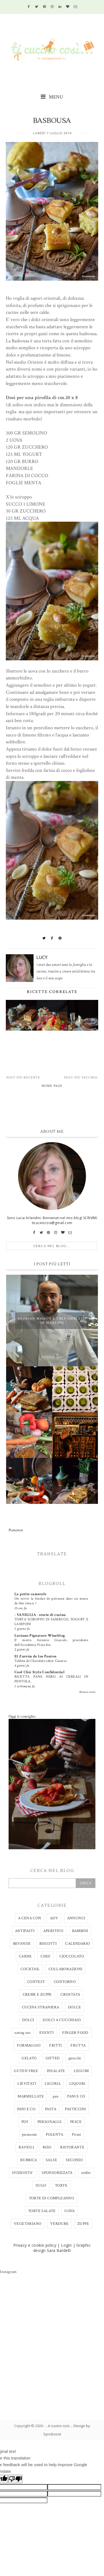  What do you see at coordinates (77, 1943) in the screenshot?
I see `CALENDARIO` at bounding box center [77, 1943].